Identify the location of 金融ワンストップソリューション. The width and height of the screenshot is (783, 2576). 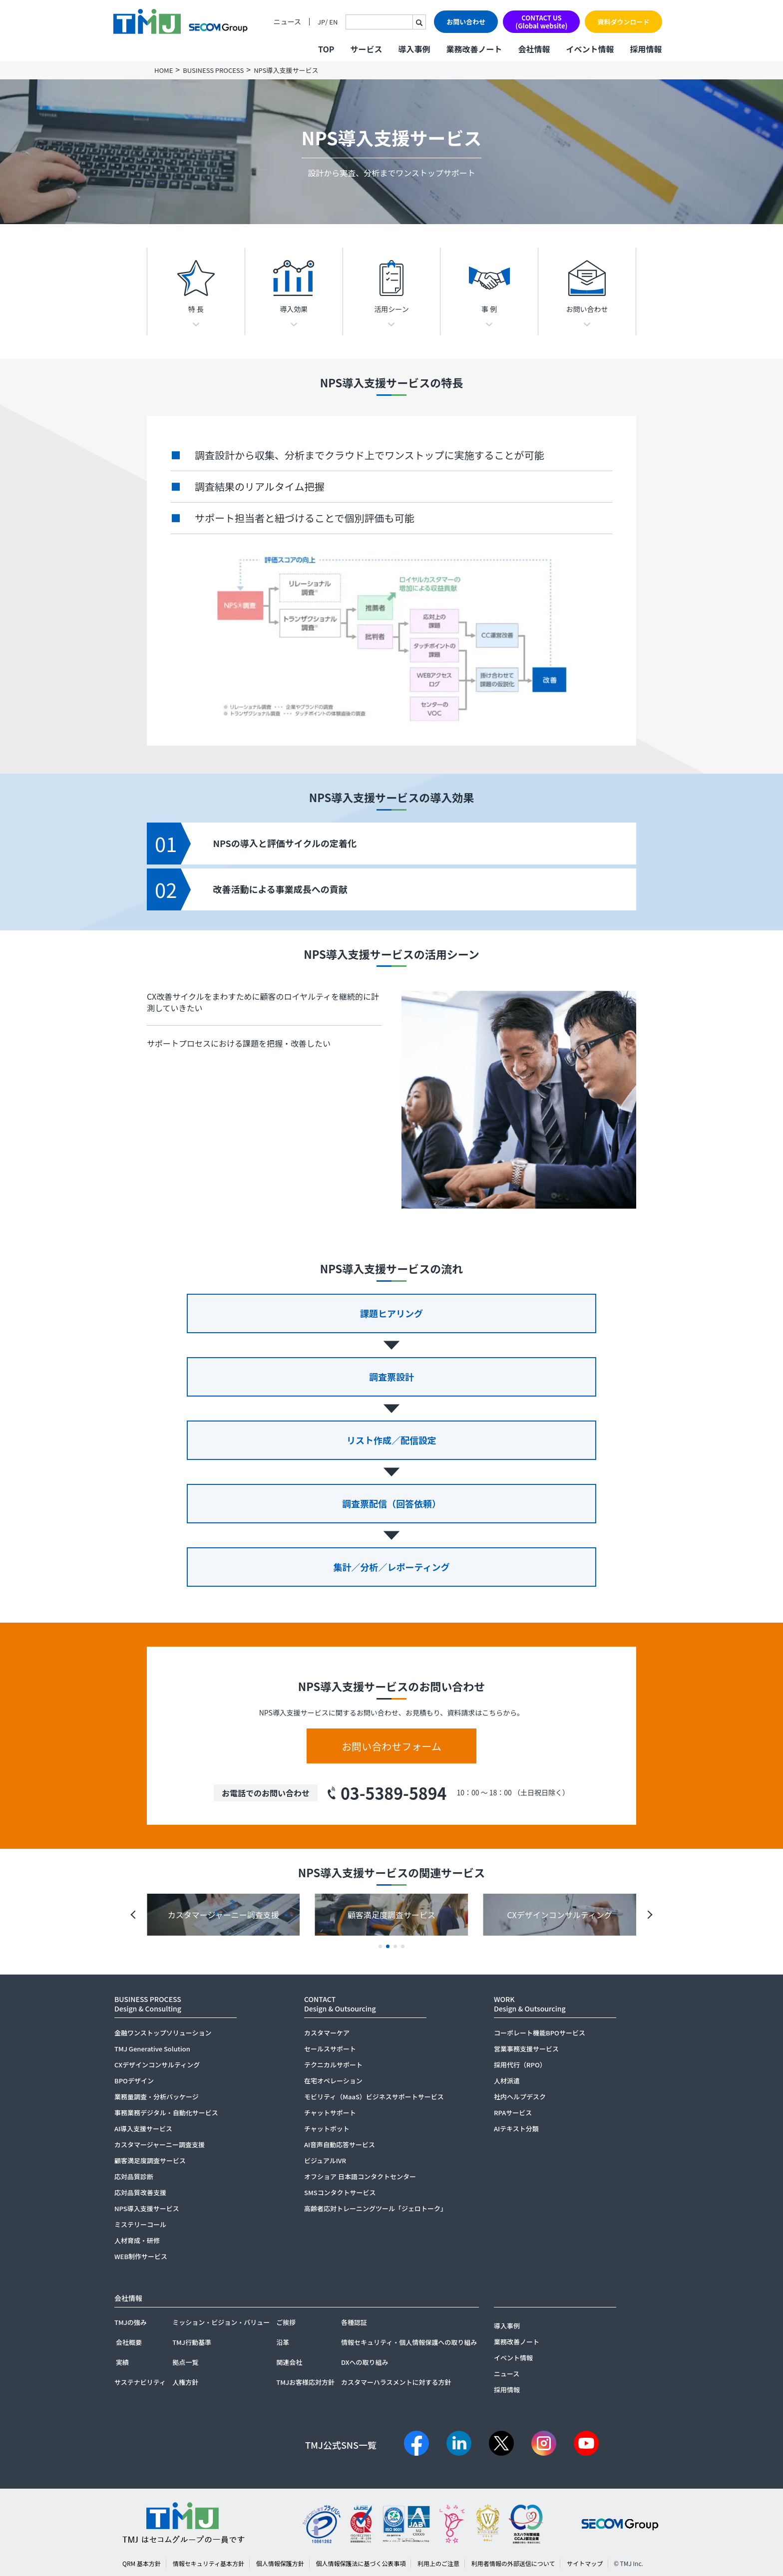
(162, 2032).